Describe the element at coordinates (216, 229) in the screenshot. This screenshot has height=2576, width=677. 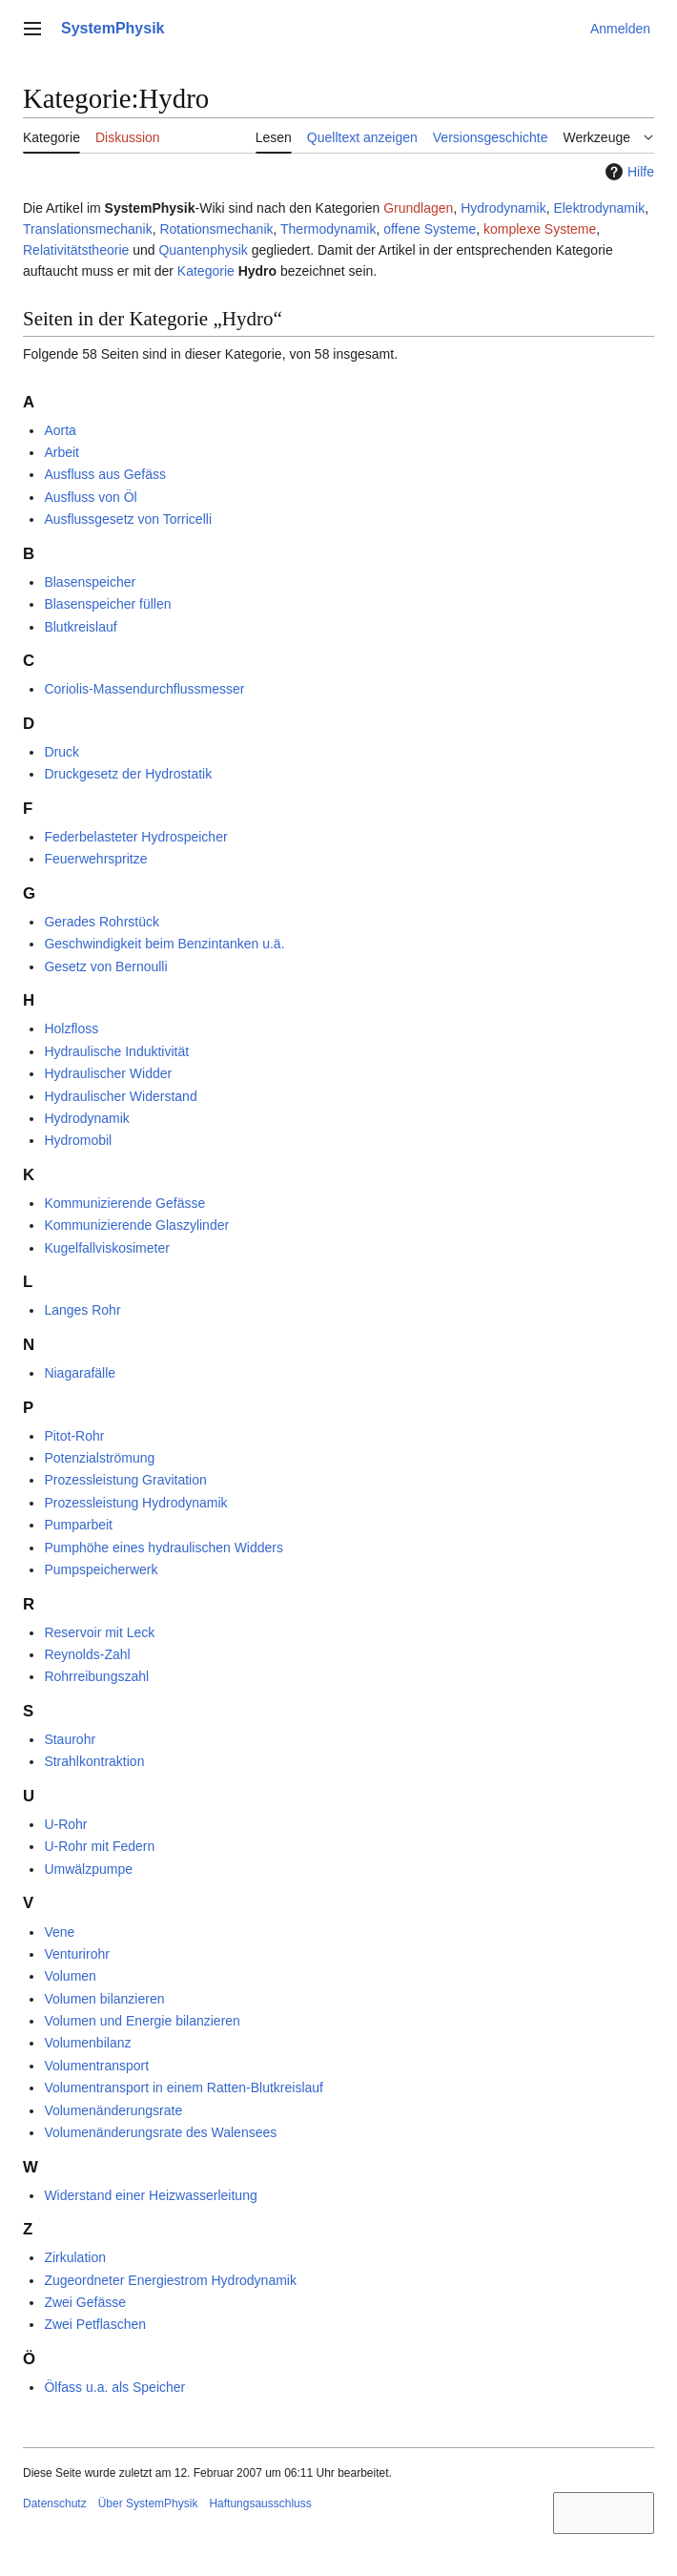
I see `Rotationsmechanik` at that location.